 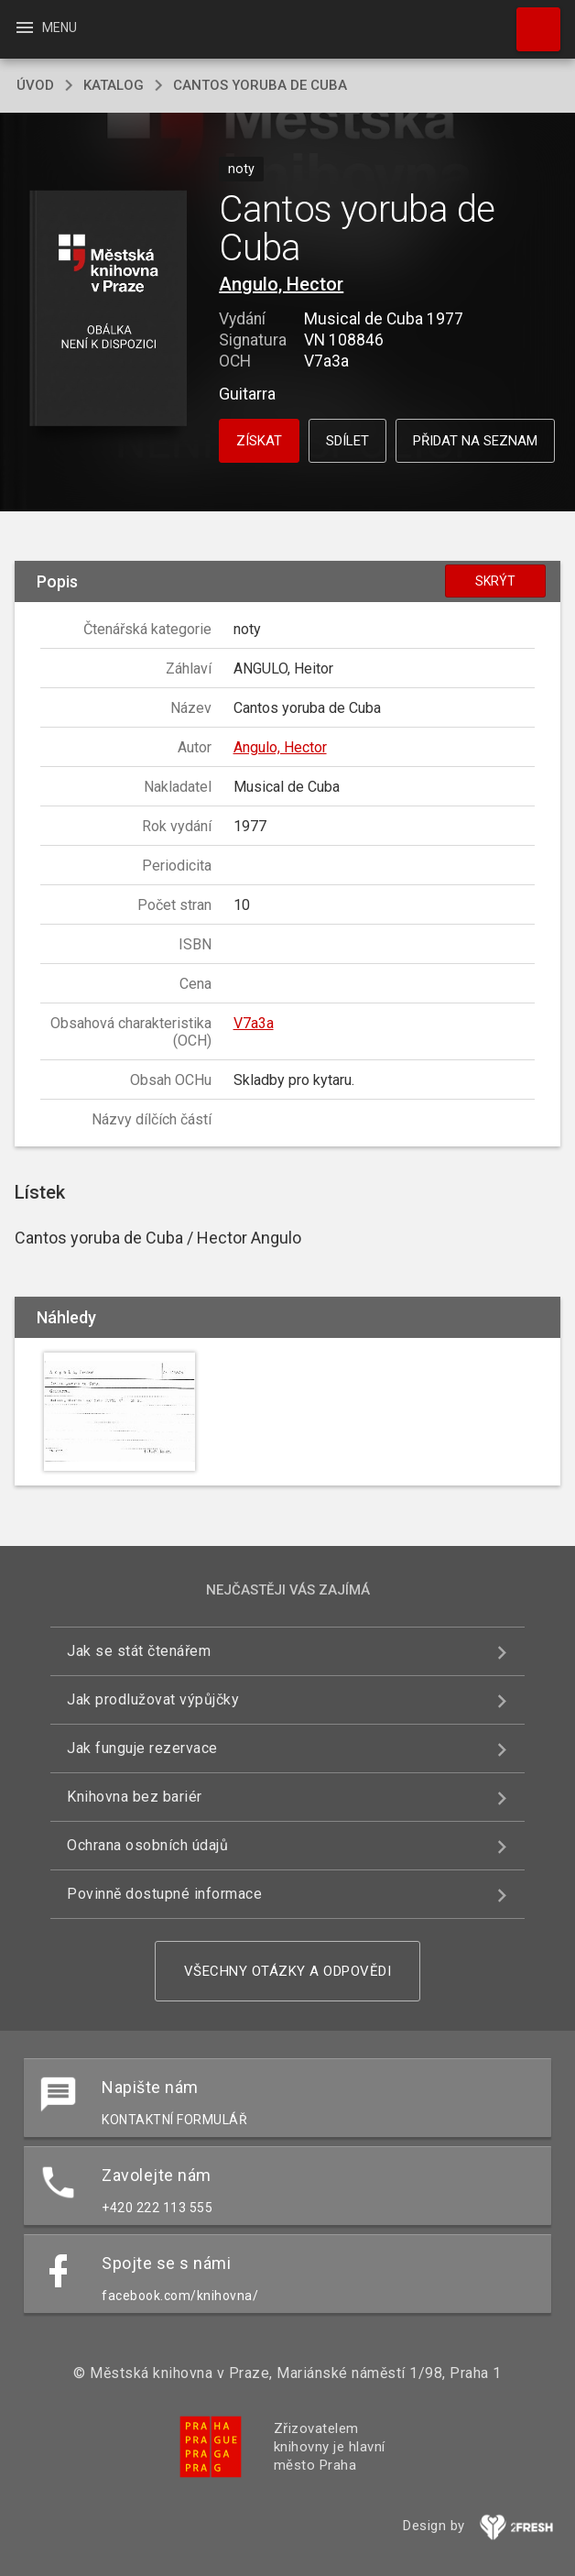 What do you see at coordinates (347, 441) in the screenshot?
I see `Sdílet` at bounding box center [347, 441].